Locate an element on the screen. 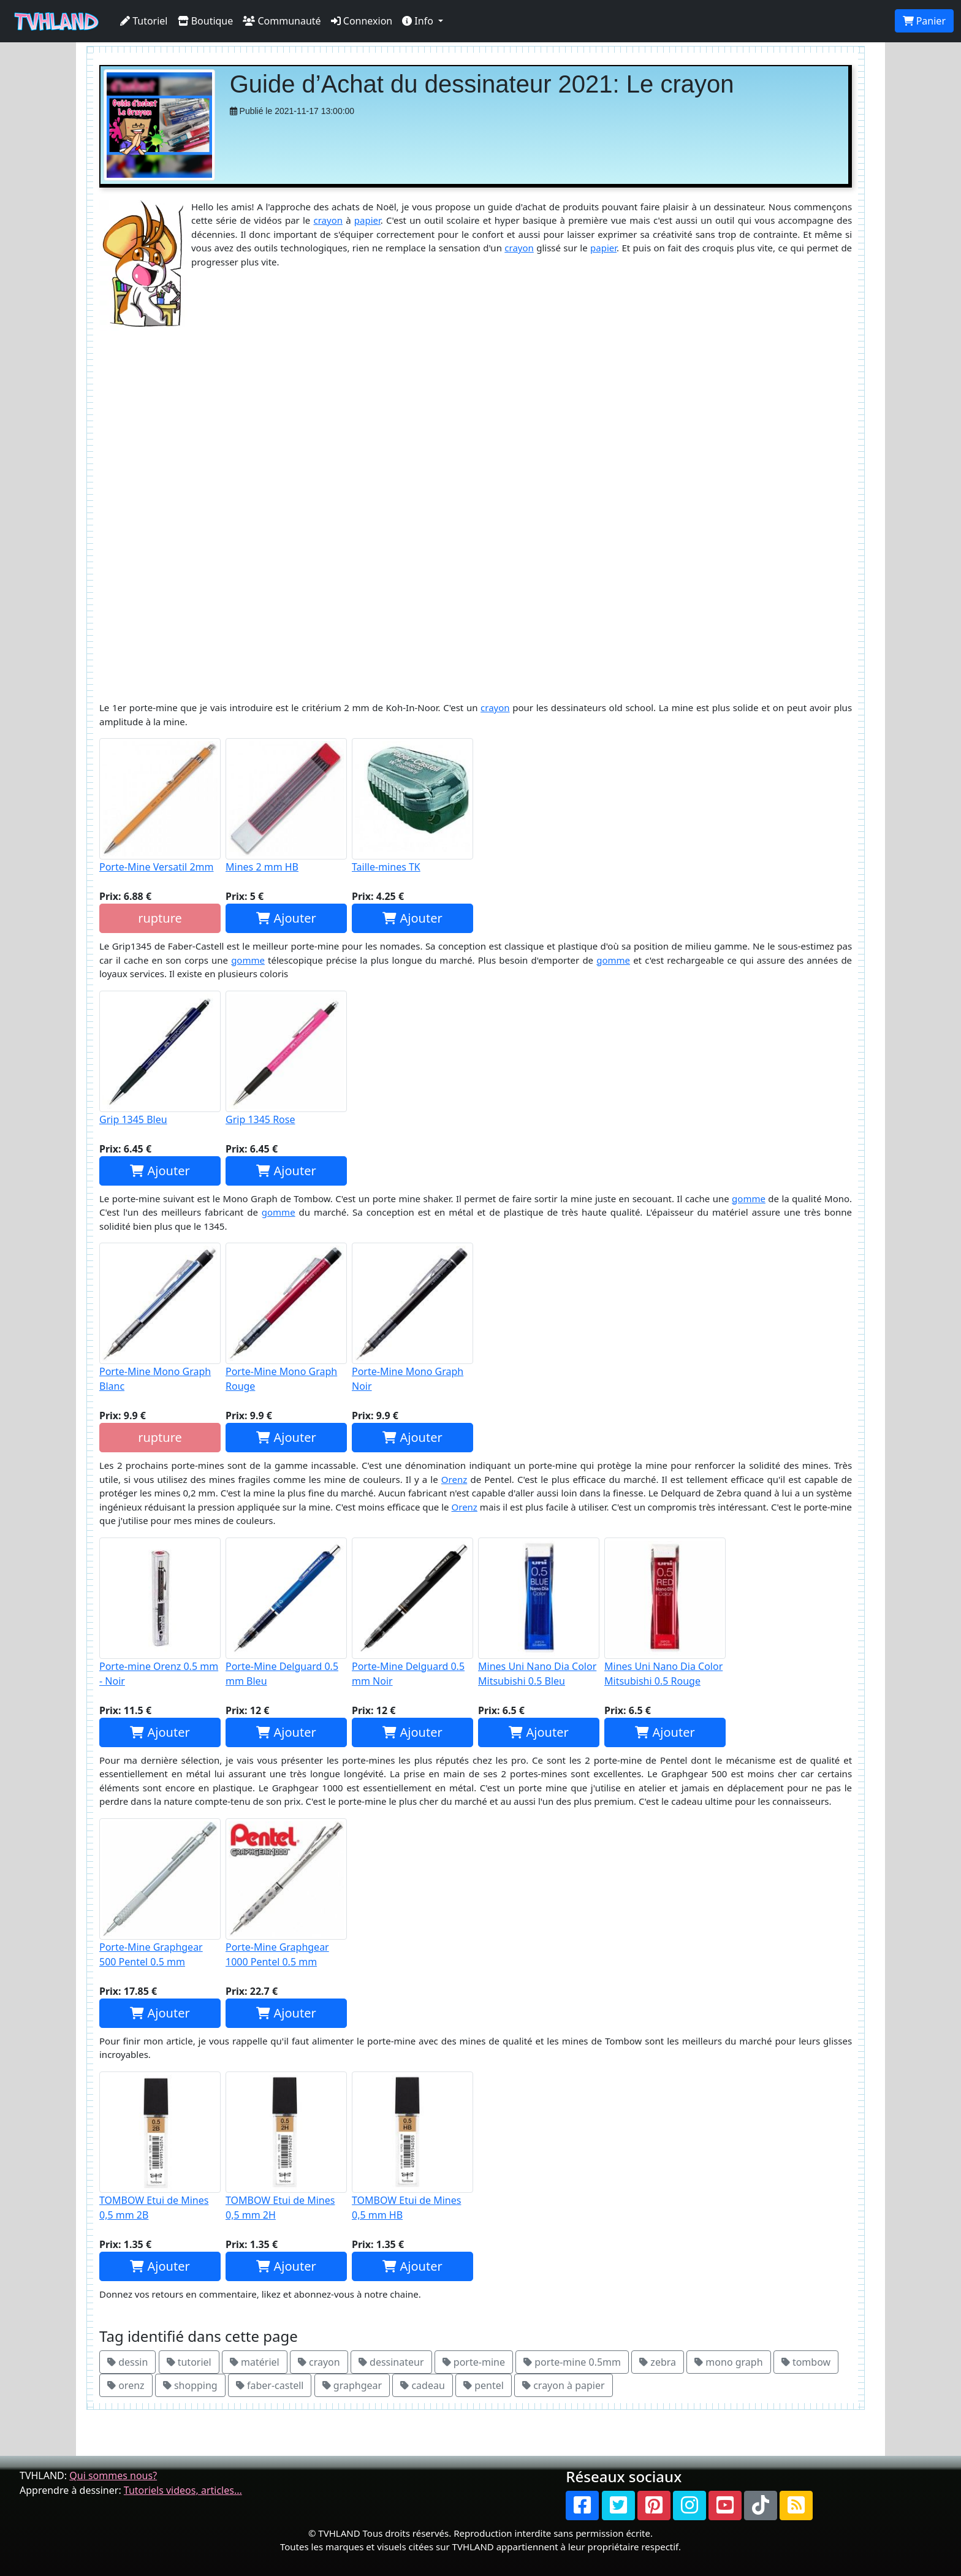  Boutique is located at coordinates (206, 21).